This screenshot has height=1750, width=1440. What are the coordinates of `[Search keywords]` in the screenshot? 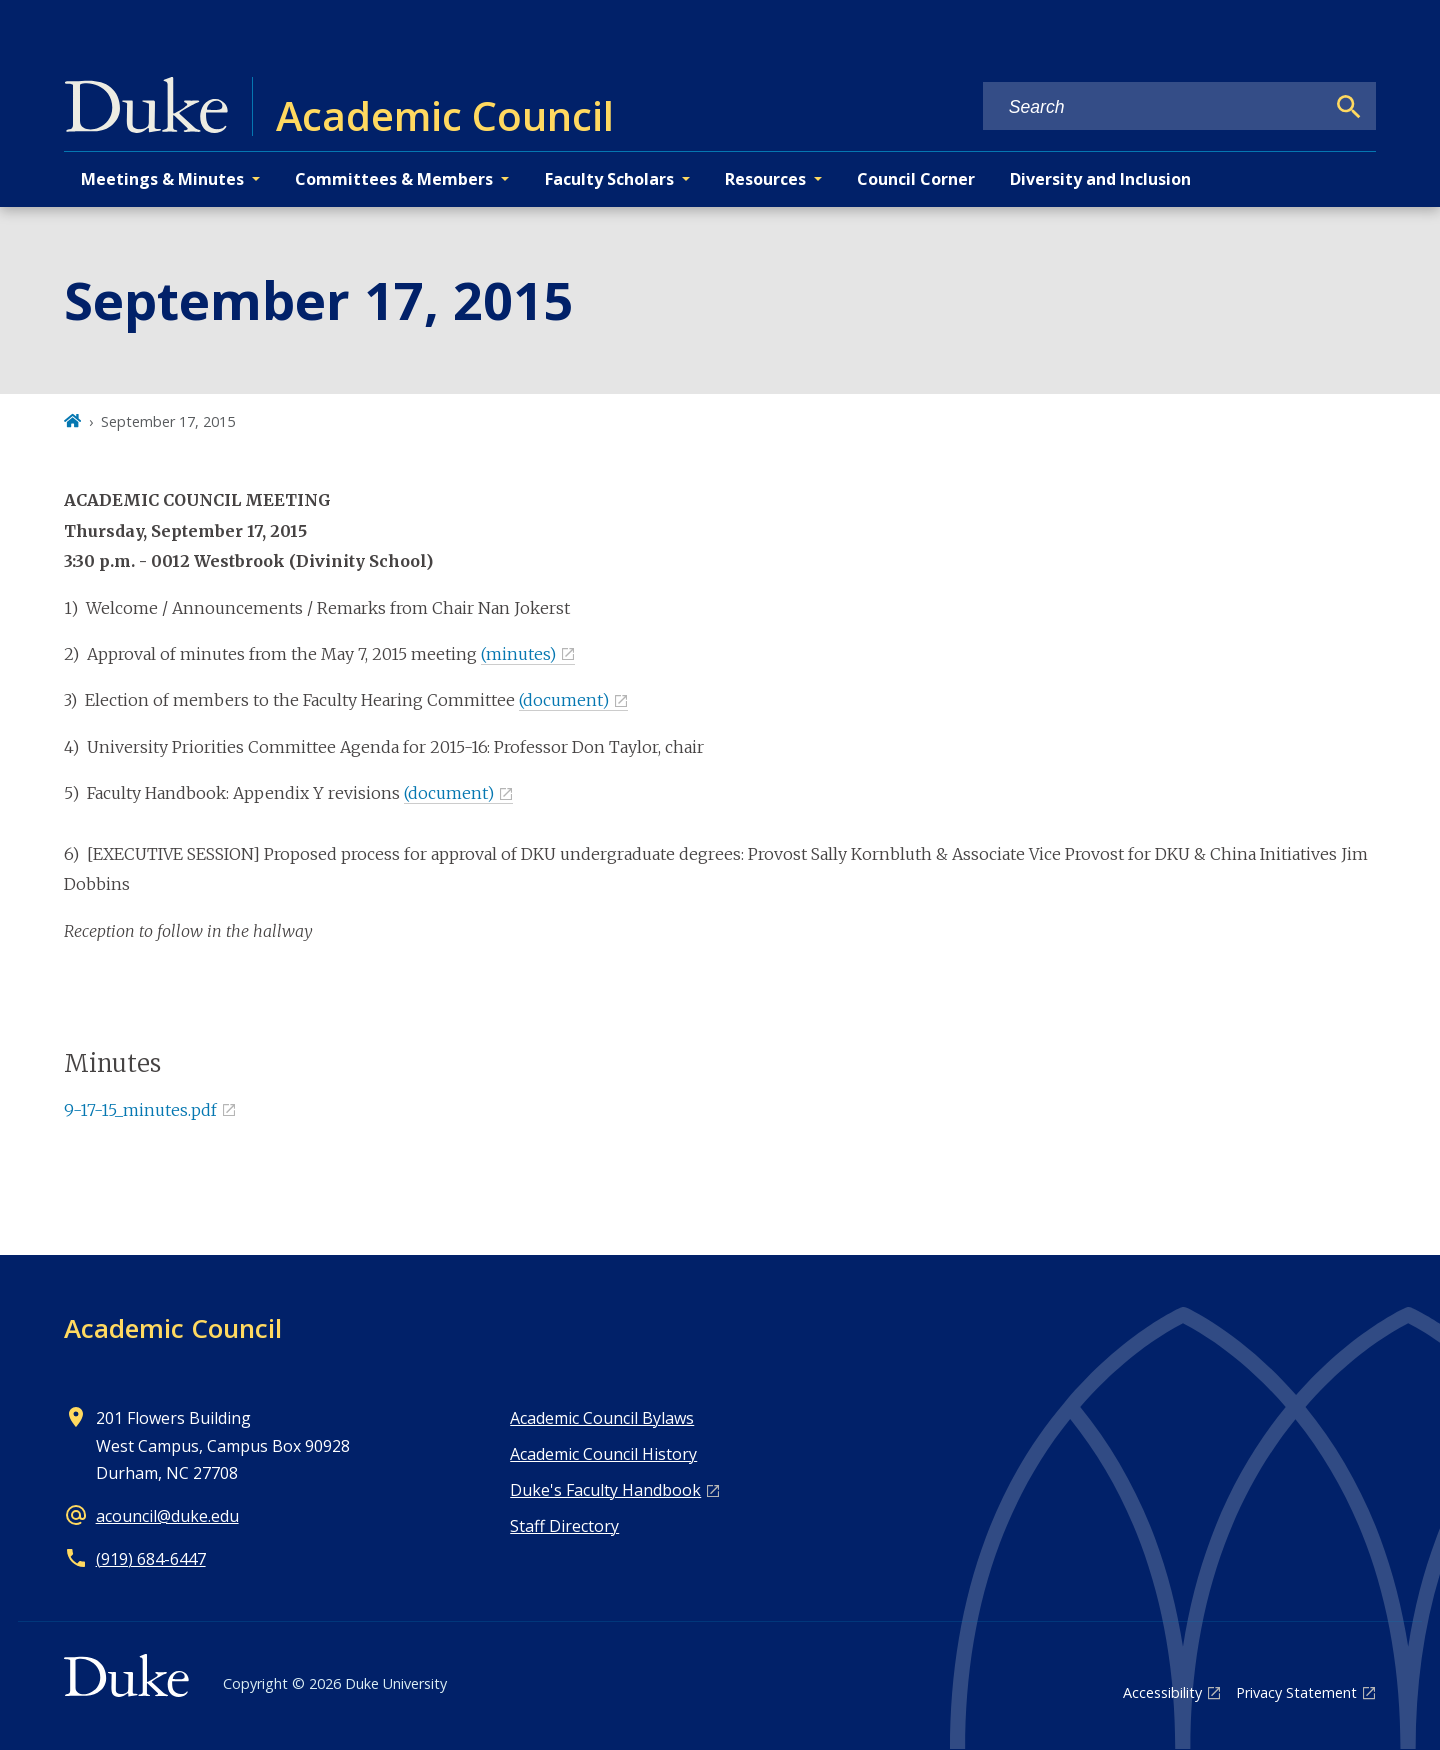 It's located at (1154, 107).